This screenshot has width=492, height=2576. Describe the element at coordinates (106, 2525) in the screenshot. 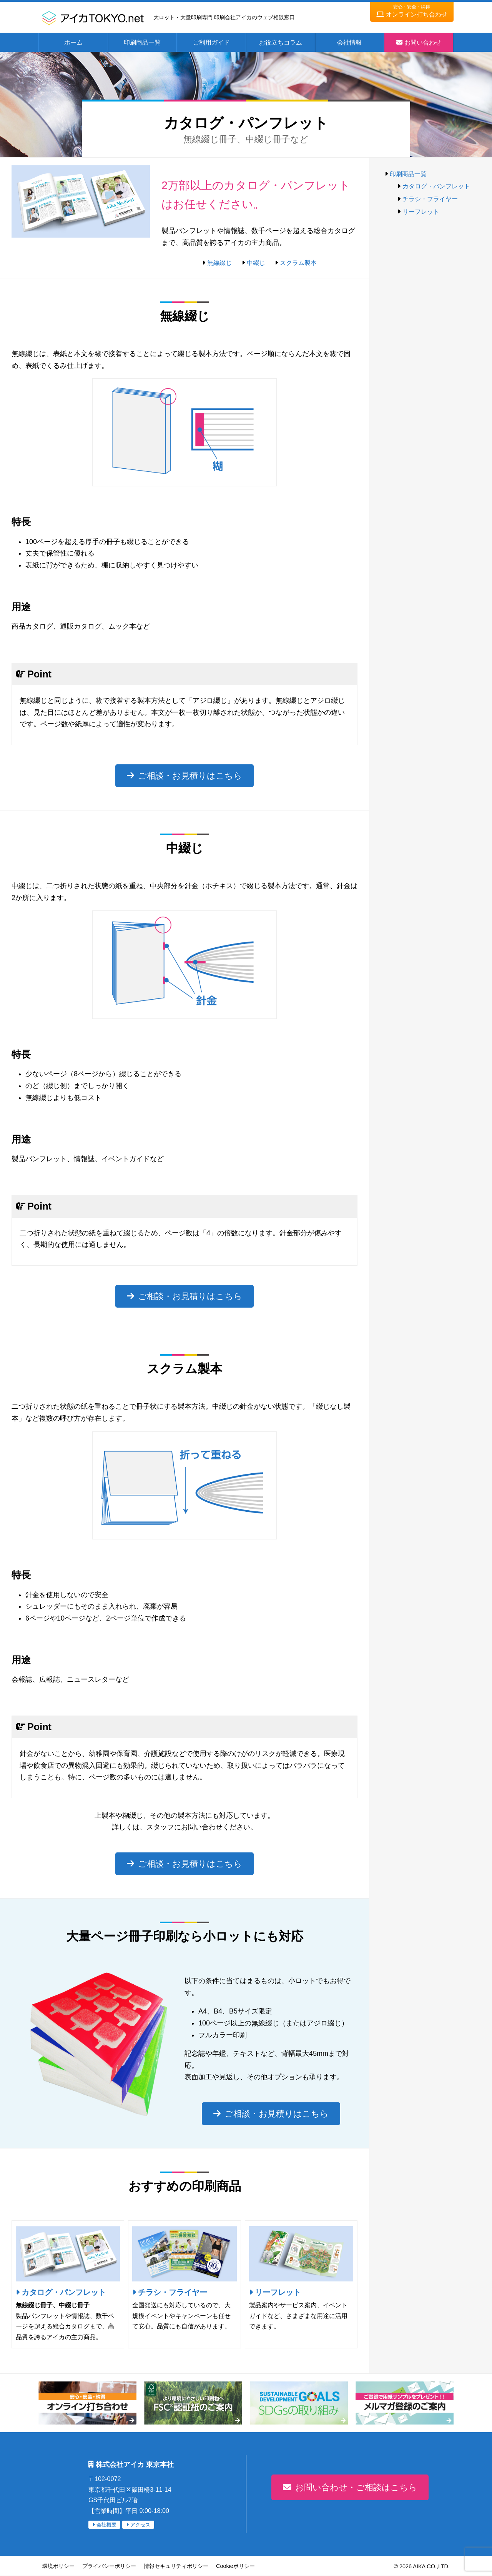

I see `会社概要` at that location.